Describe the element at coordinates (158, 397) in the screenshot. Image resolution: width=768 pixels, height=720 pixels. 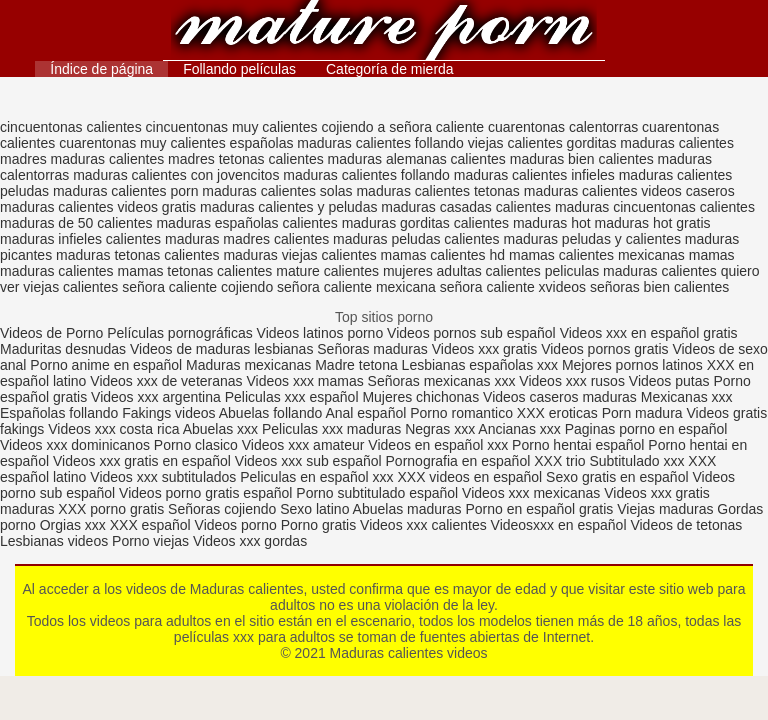
I see `Videos xxx argentina` at that location.